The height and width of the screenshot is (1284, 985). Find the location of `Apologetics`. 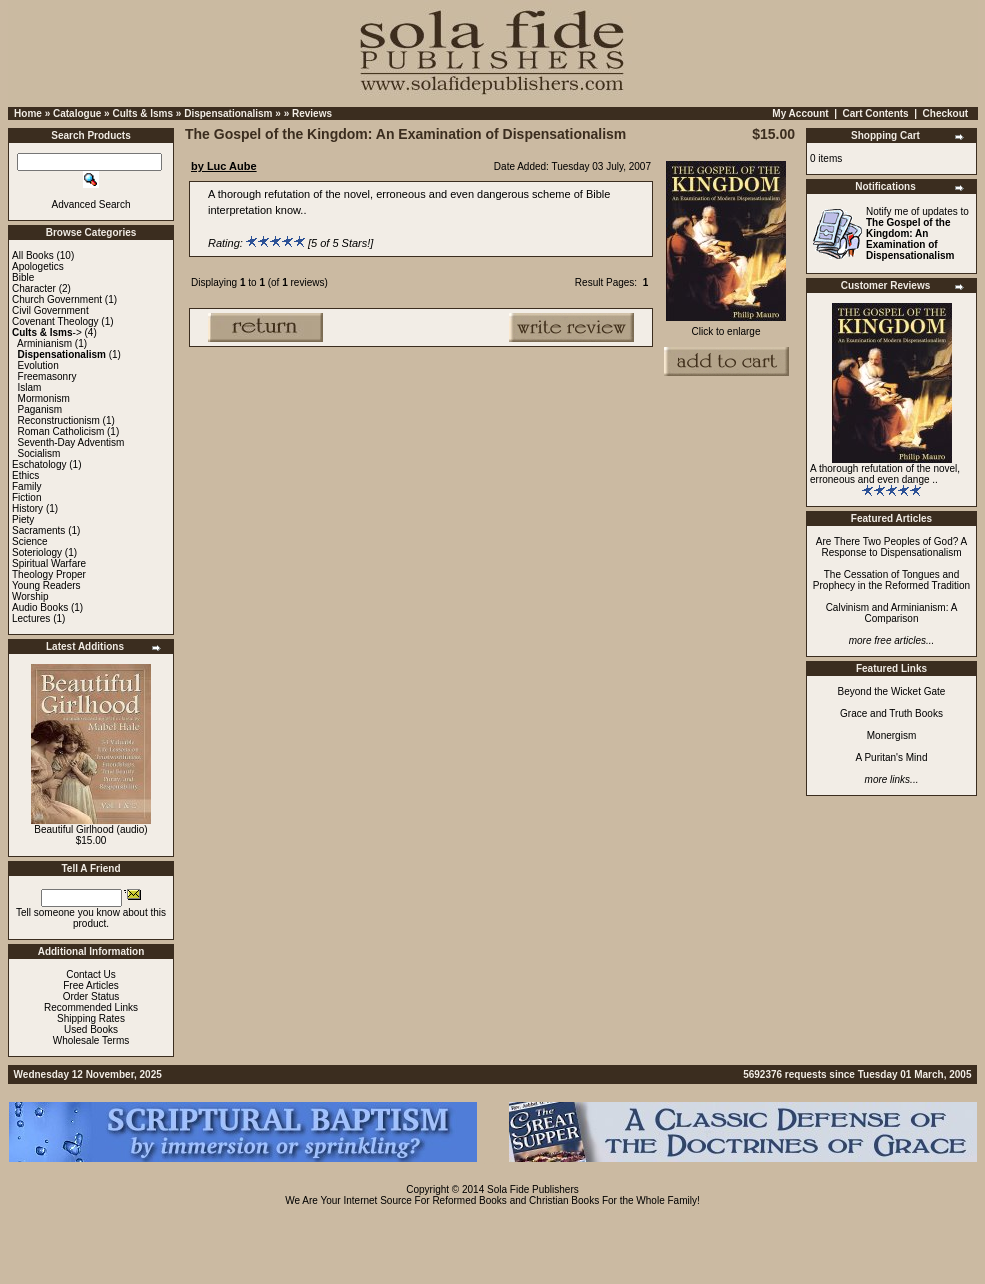

Apologetics is located at coordinates (38, 266).